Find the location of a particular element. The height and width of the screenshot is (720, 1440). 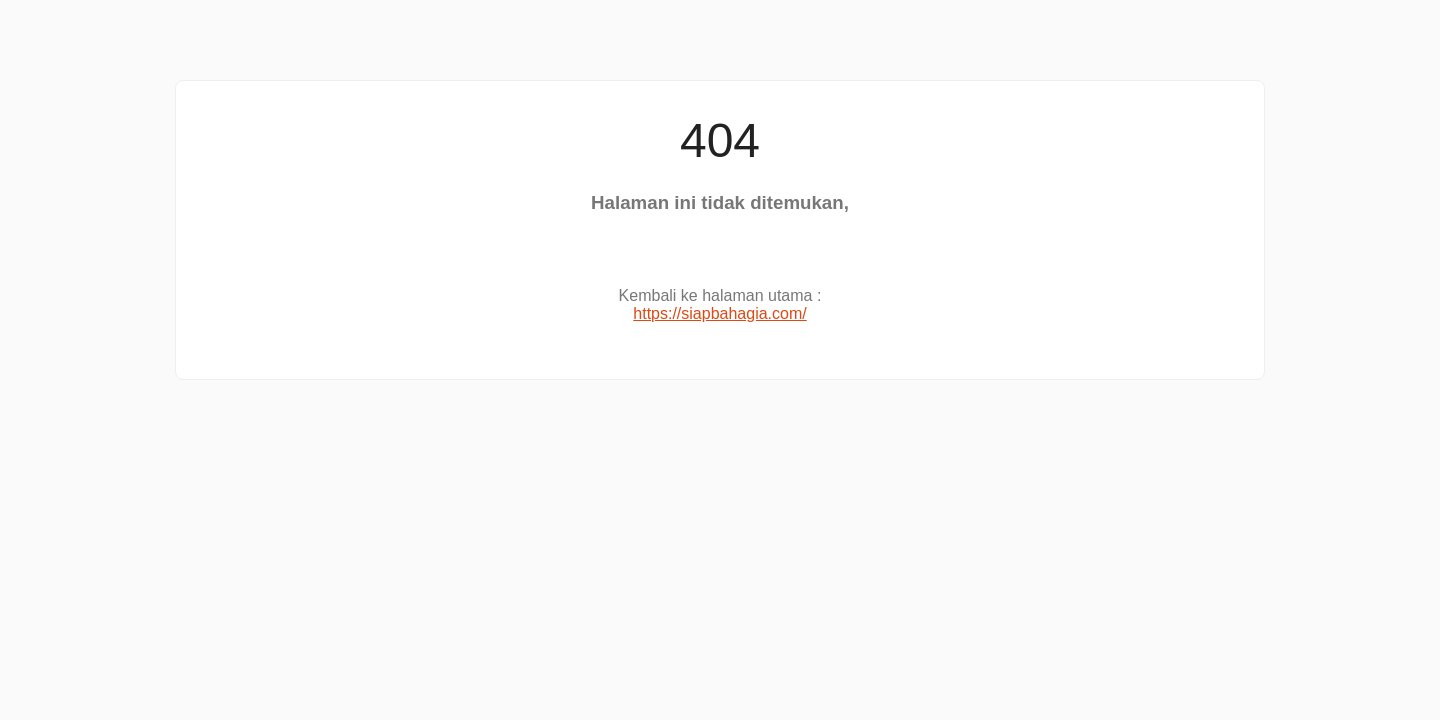

https://siapbahagia.com/ is located at coordinates (719, 313).